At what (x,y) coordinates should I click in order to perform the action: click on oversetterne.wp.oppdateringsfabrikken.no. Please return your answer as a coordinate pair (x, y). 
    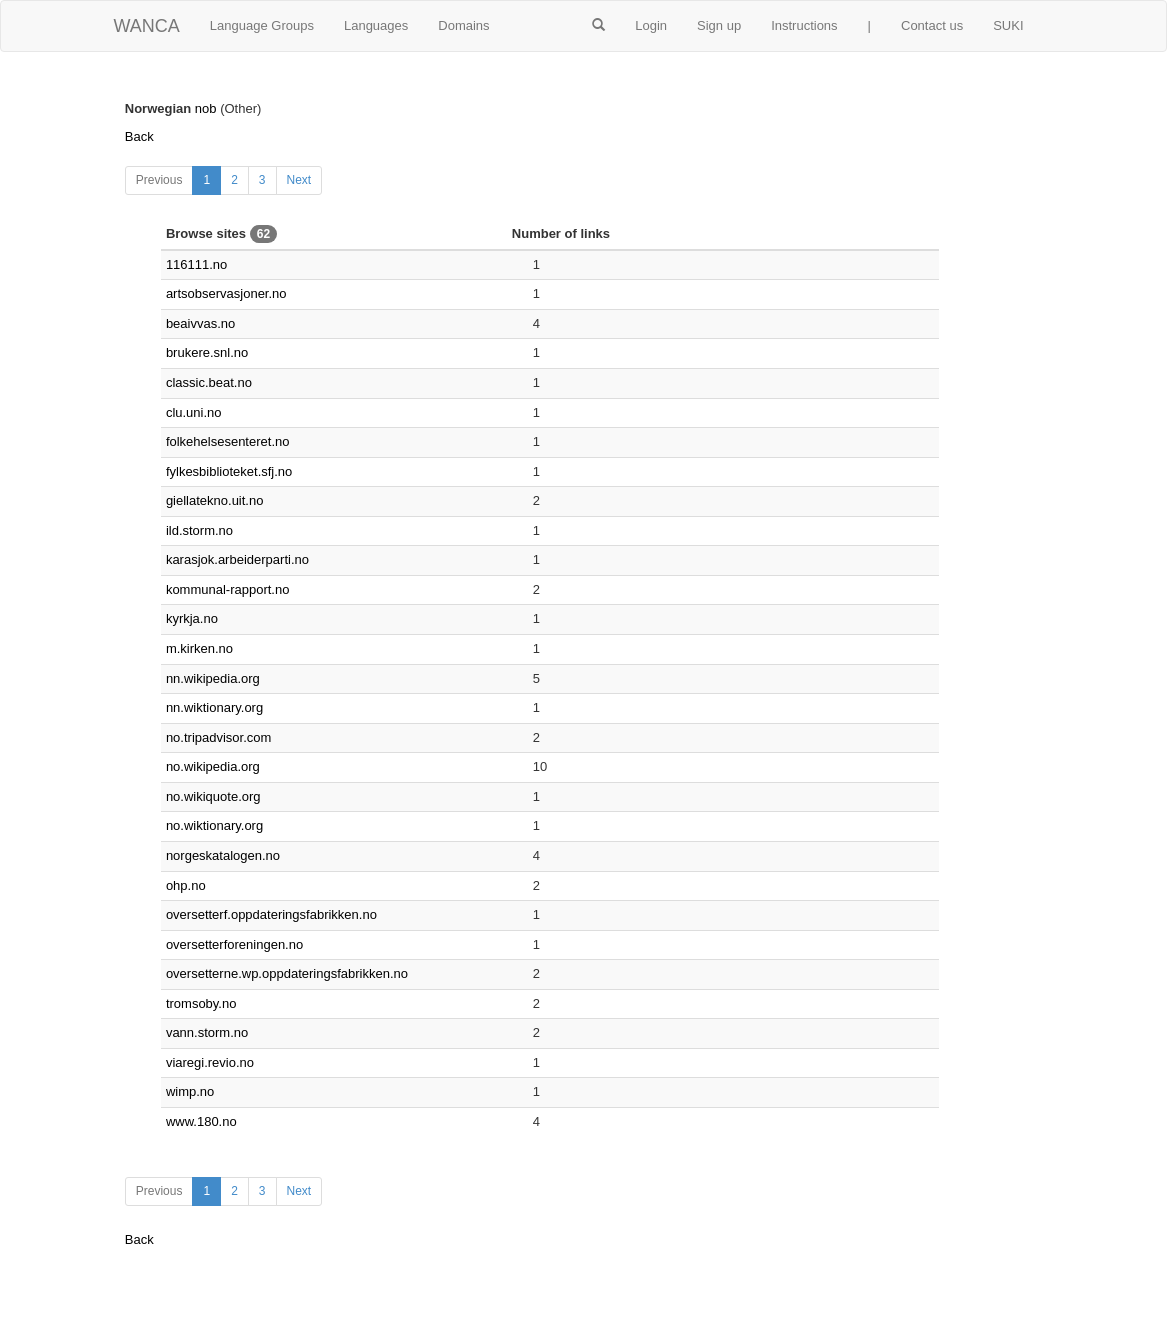
    Looking at the image, I should click on (287, 973).